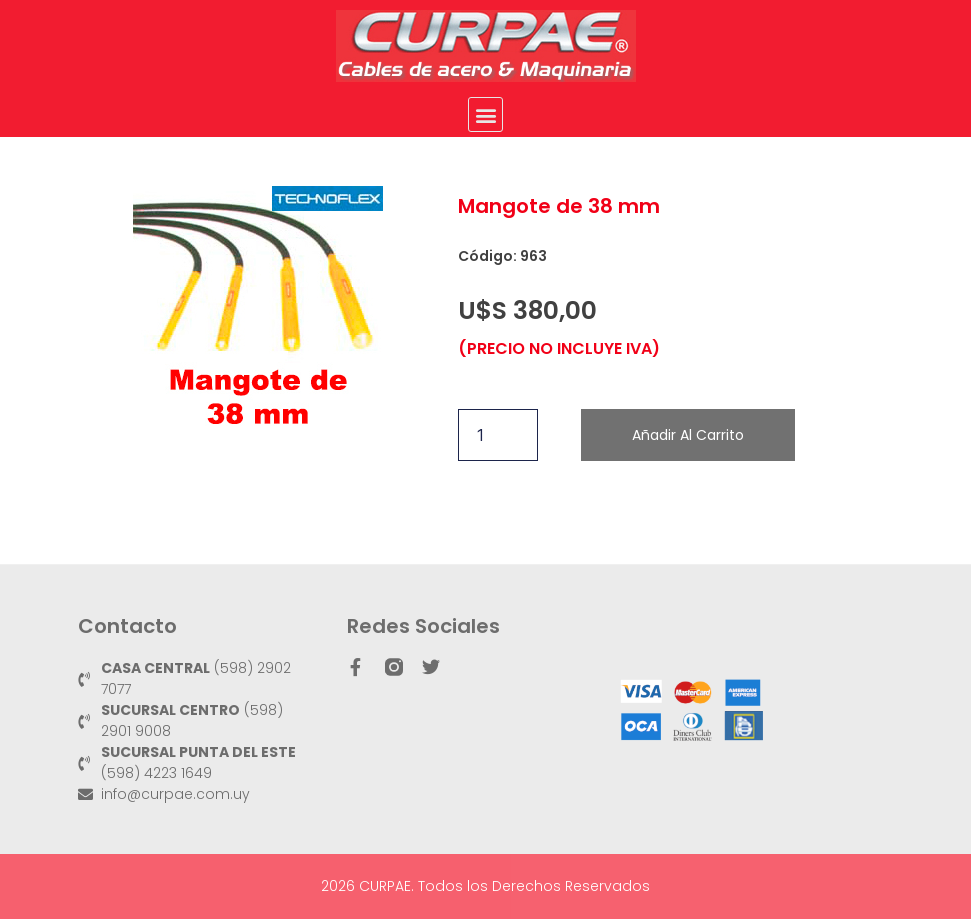 The width and height of the screenshot is (971, 919). I want to click on Añadir al carrito, so click(688, 435).